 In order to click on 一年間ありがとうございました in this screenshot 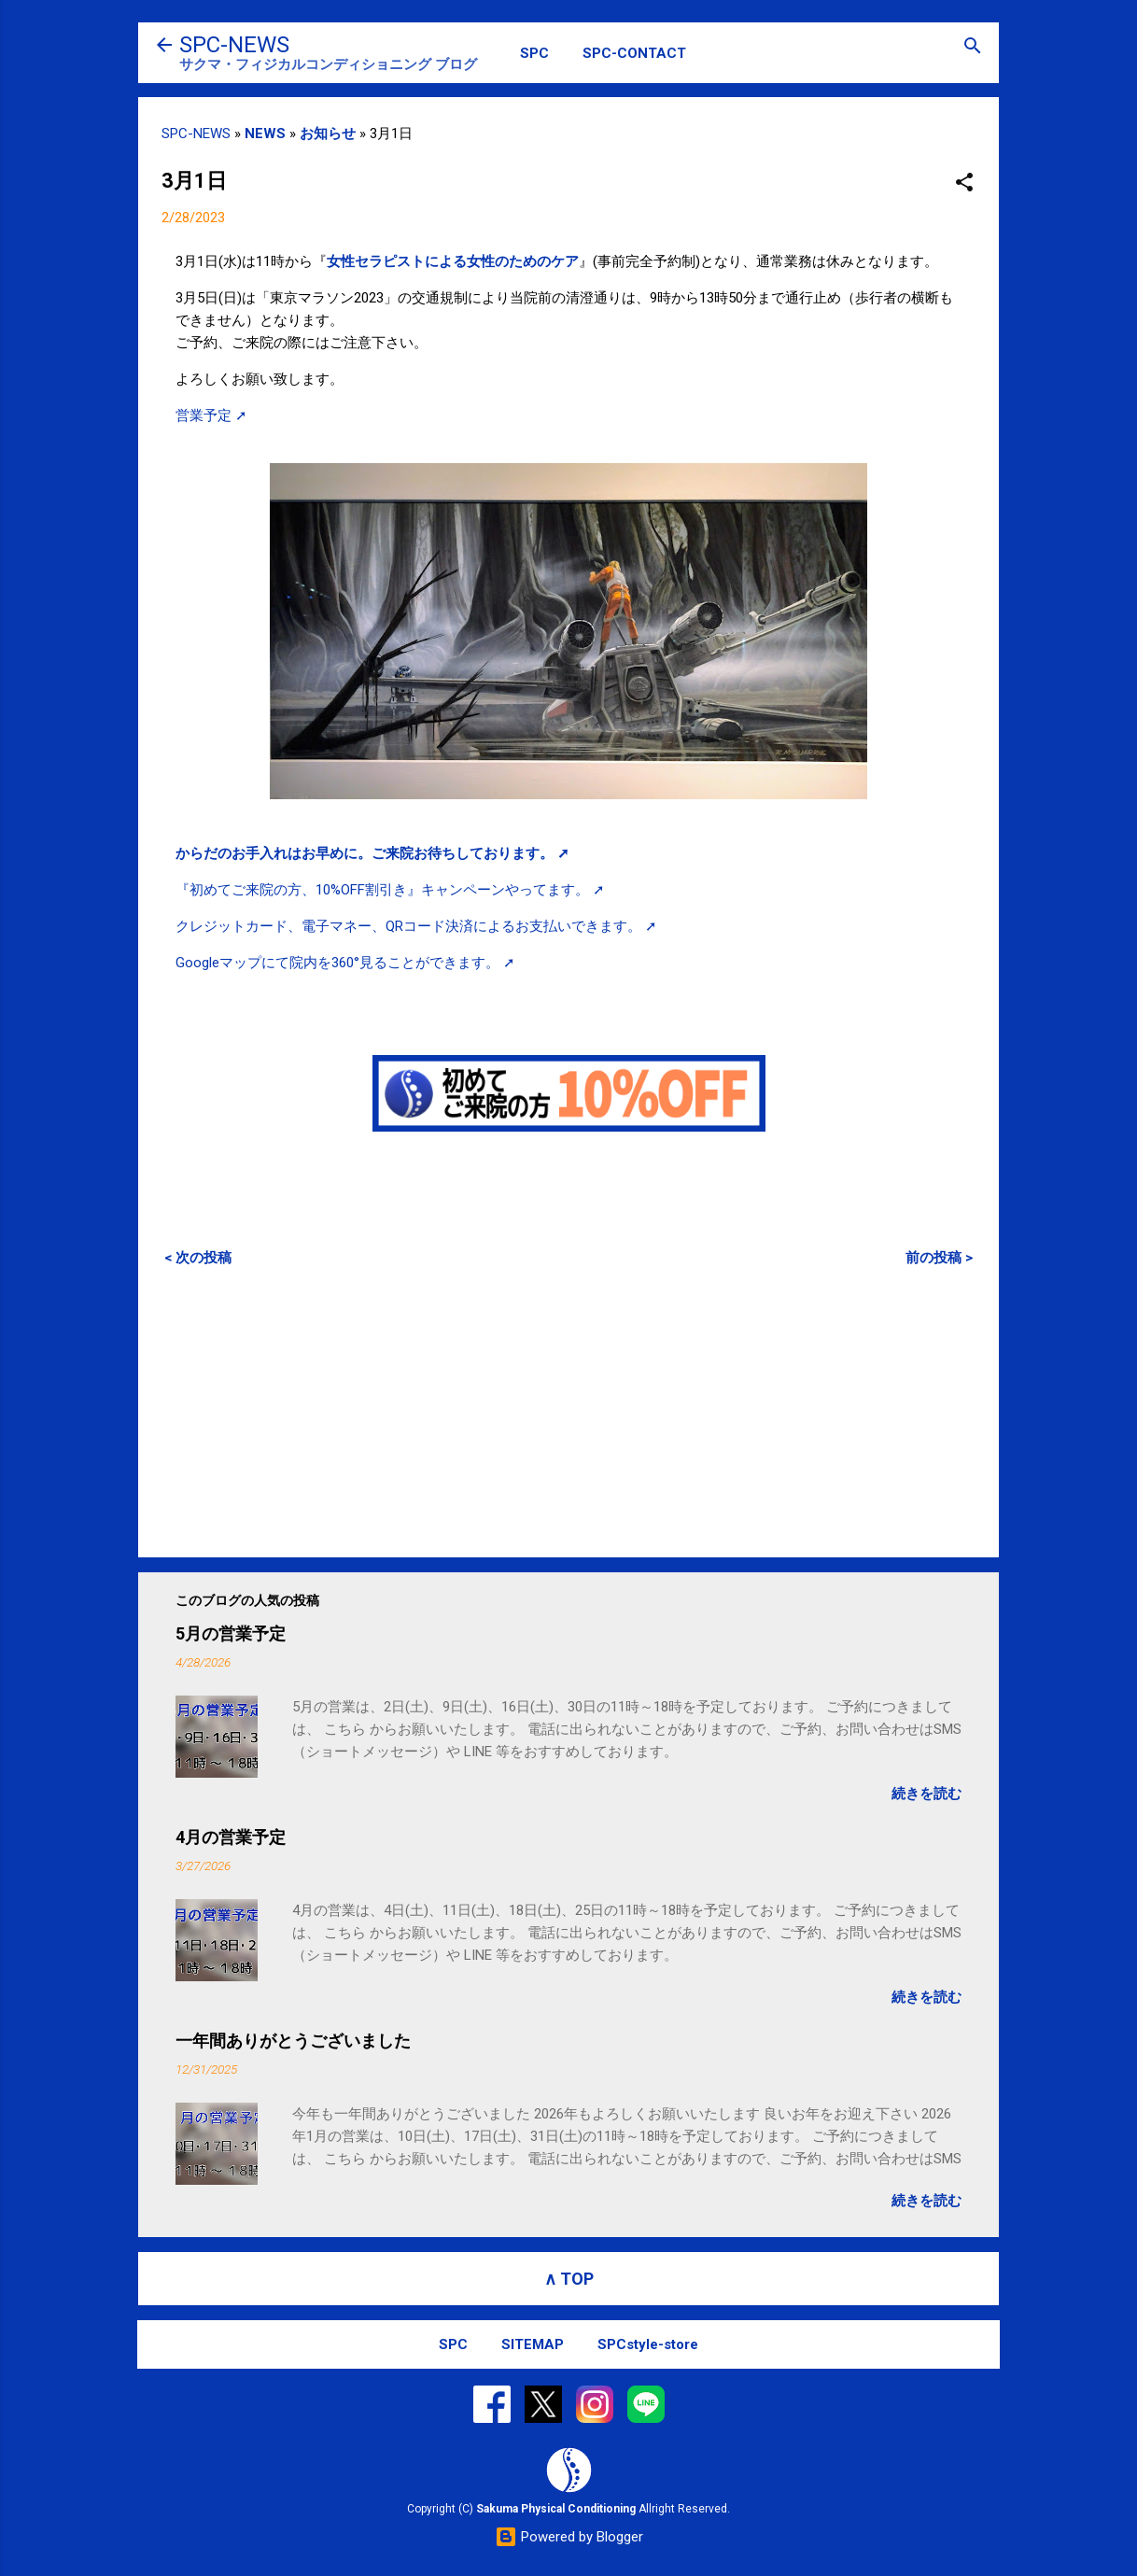, I will do `click(293, 2040)`.